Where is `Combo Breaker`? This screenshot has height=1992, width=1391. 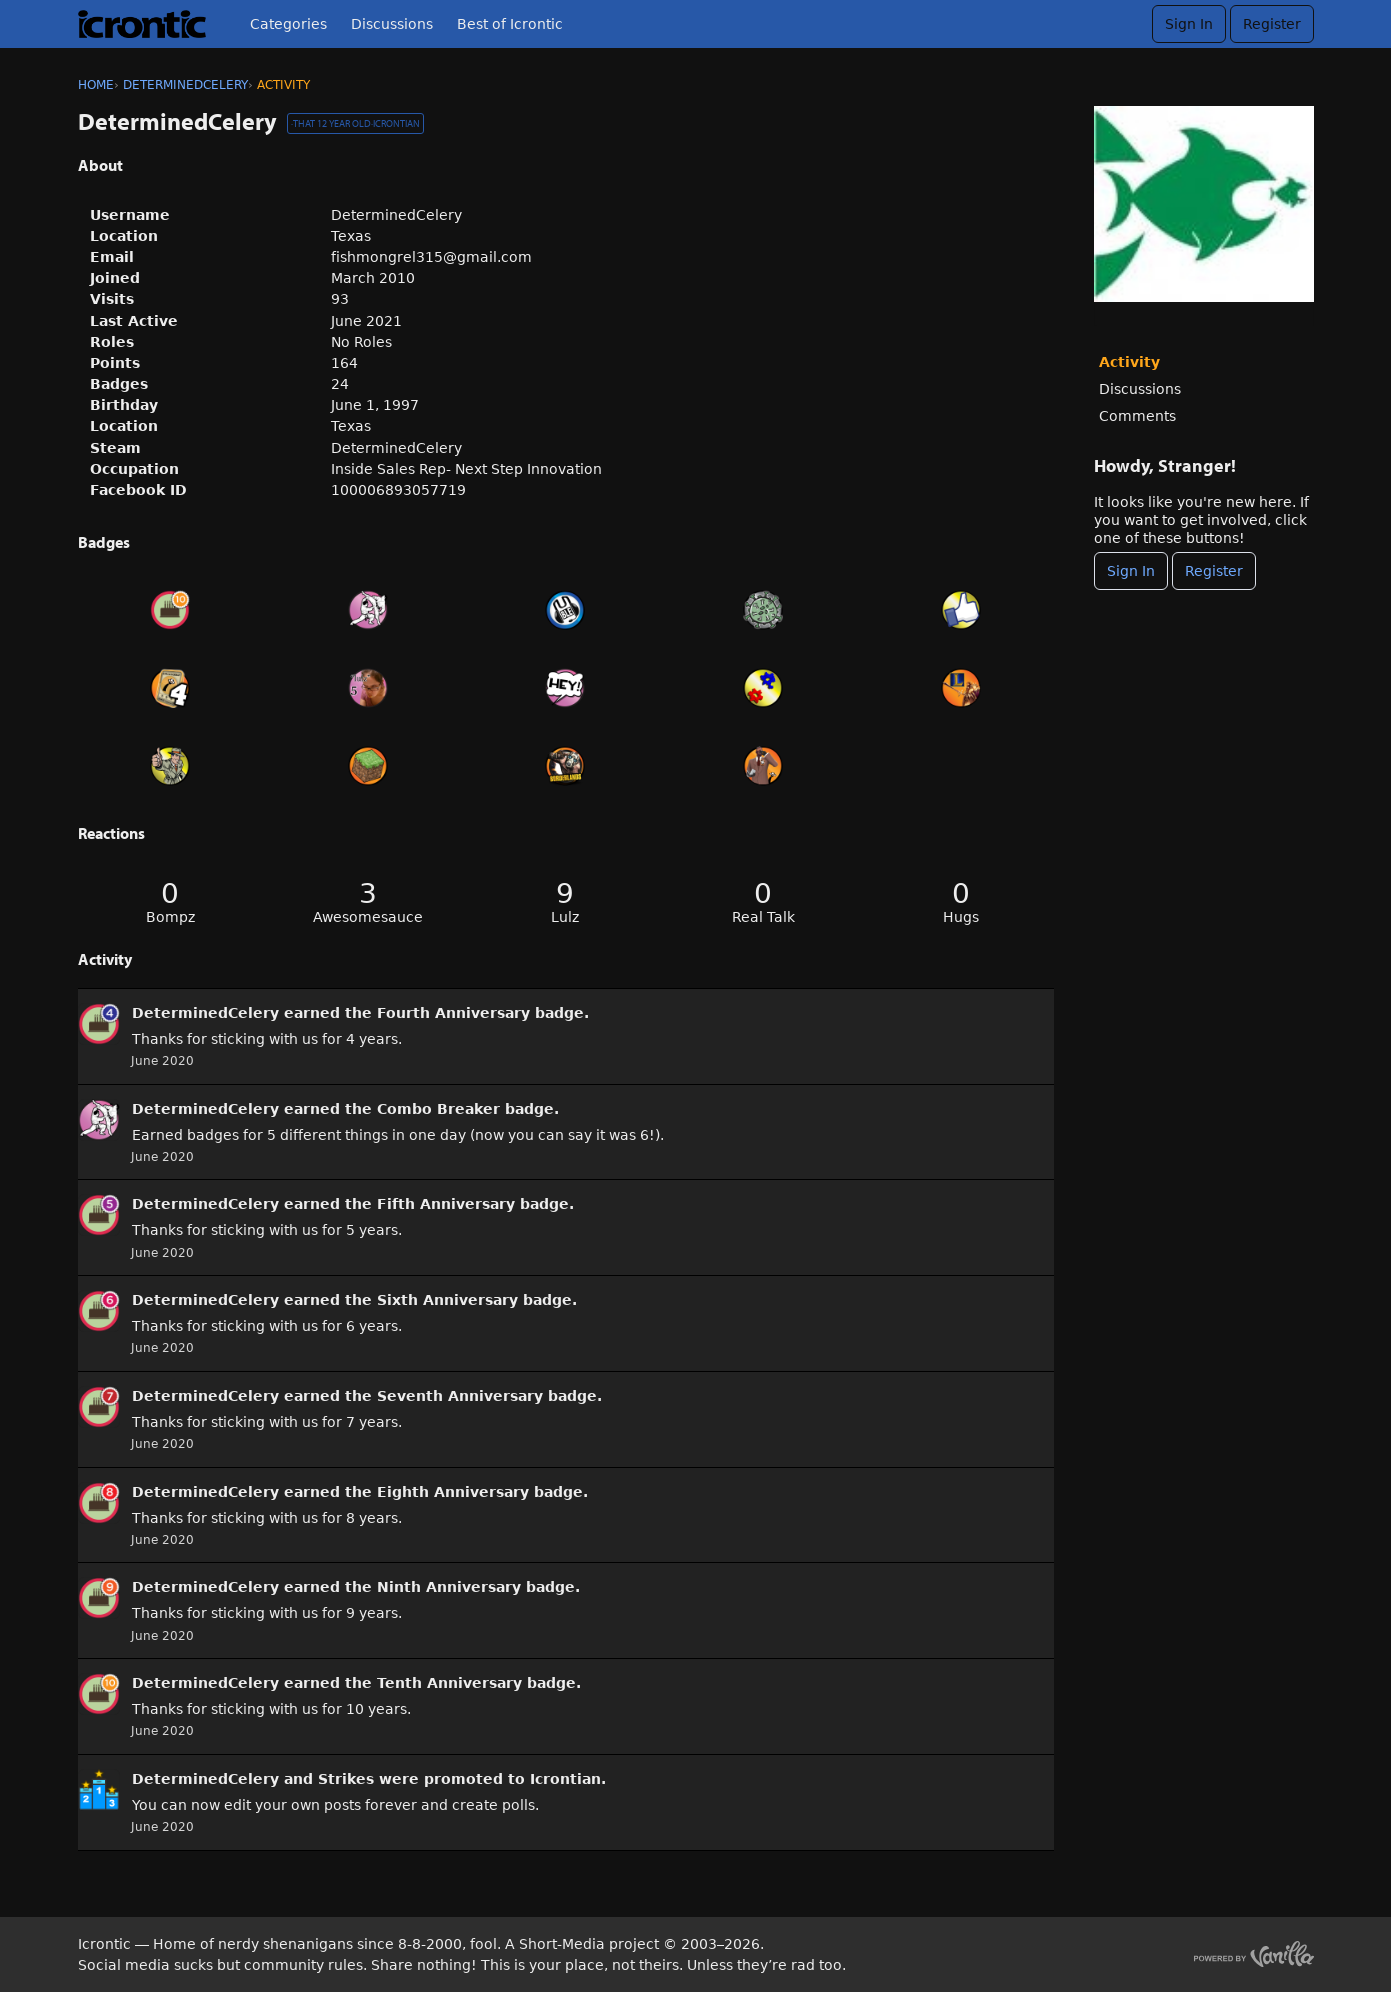
Combo Breaker is located at coordinates (438, 1109).